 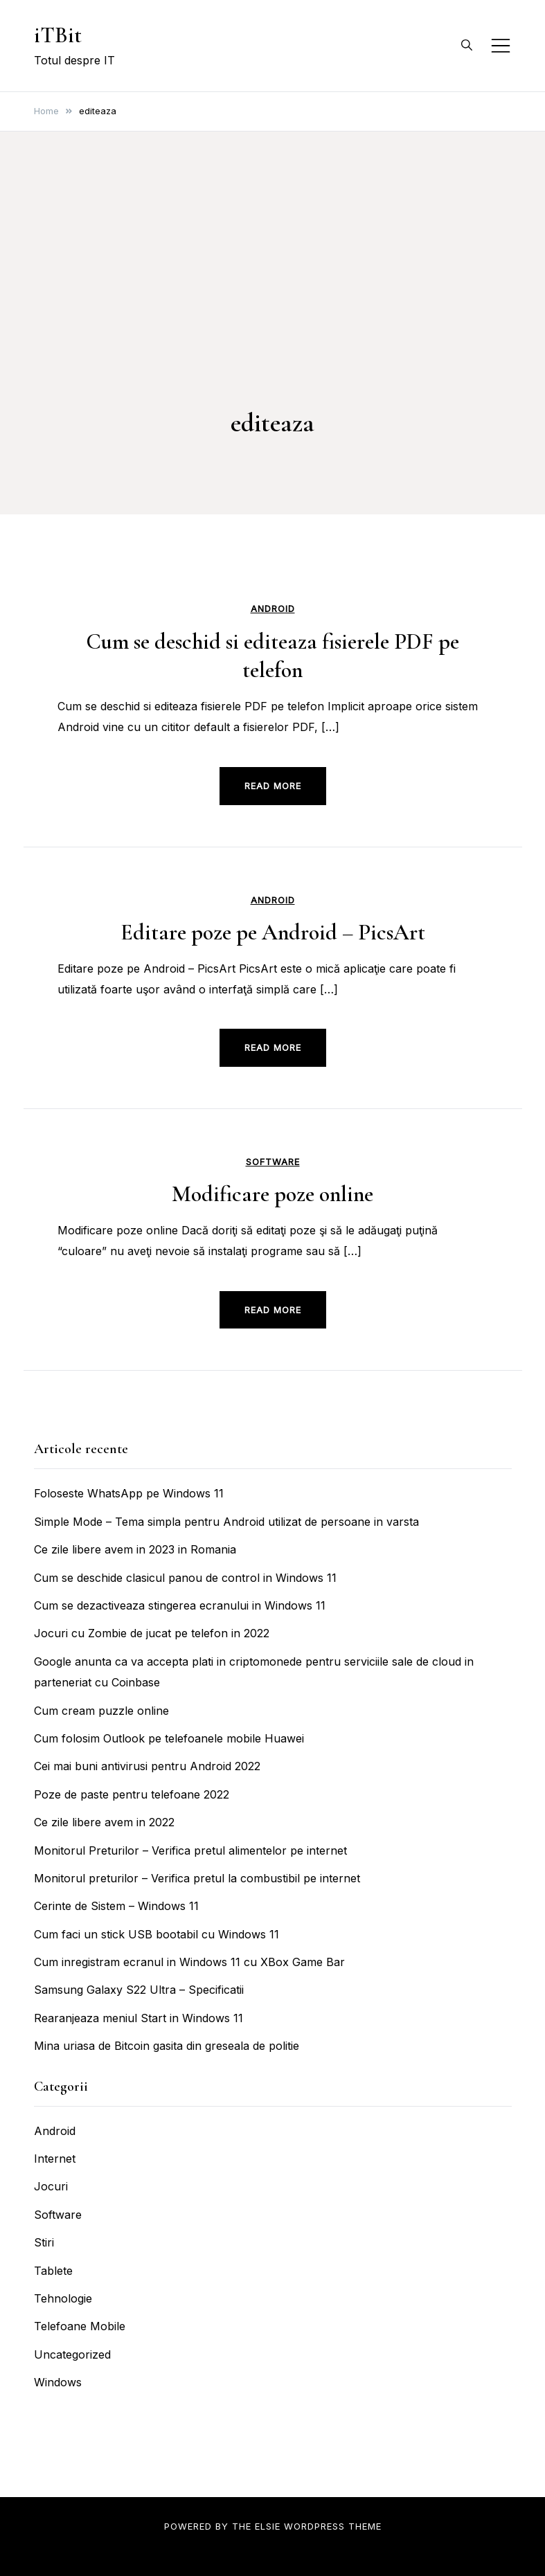 What do you see at coordinates (267, 2526) in the screenshot?
I see `Elsie` at bounding box center [267, 2526].